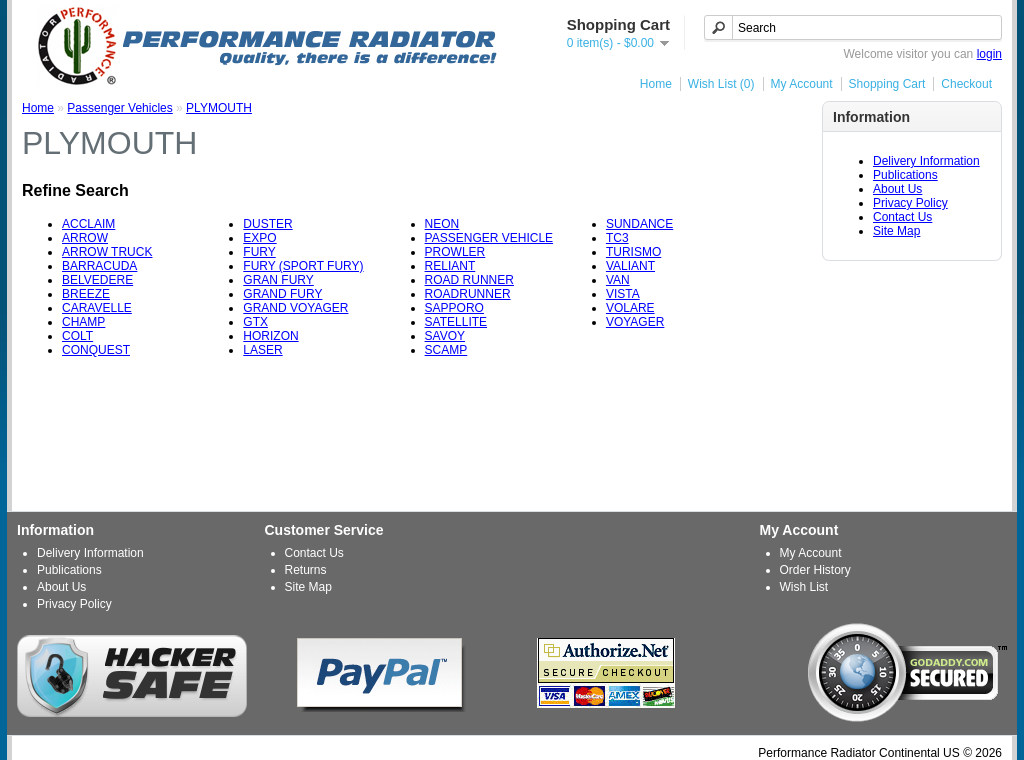 The image size is (1024, 760). Describe the element at coordinates (635, 322) in the screenshot. I see `VOYAGER` at that location.